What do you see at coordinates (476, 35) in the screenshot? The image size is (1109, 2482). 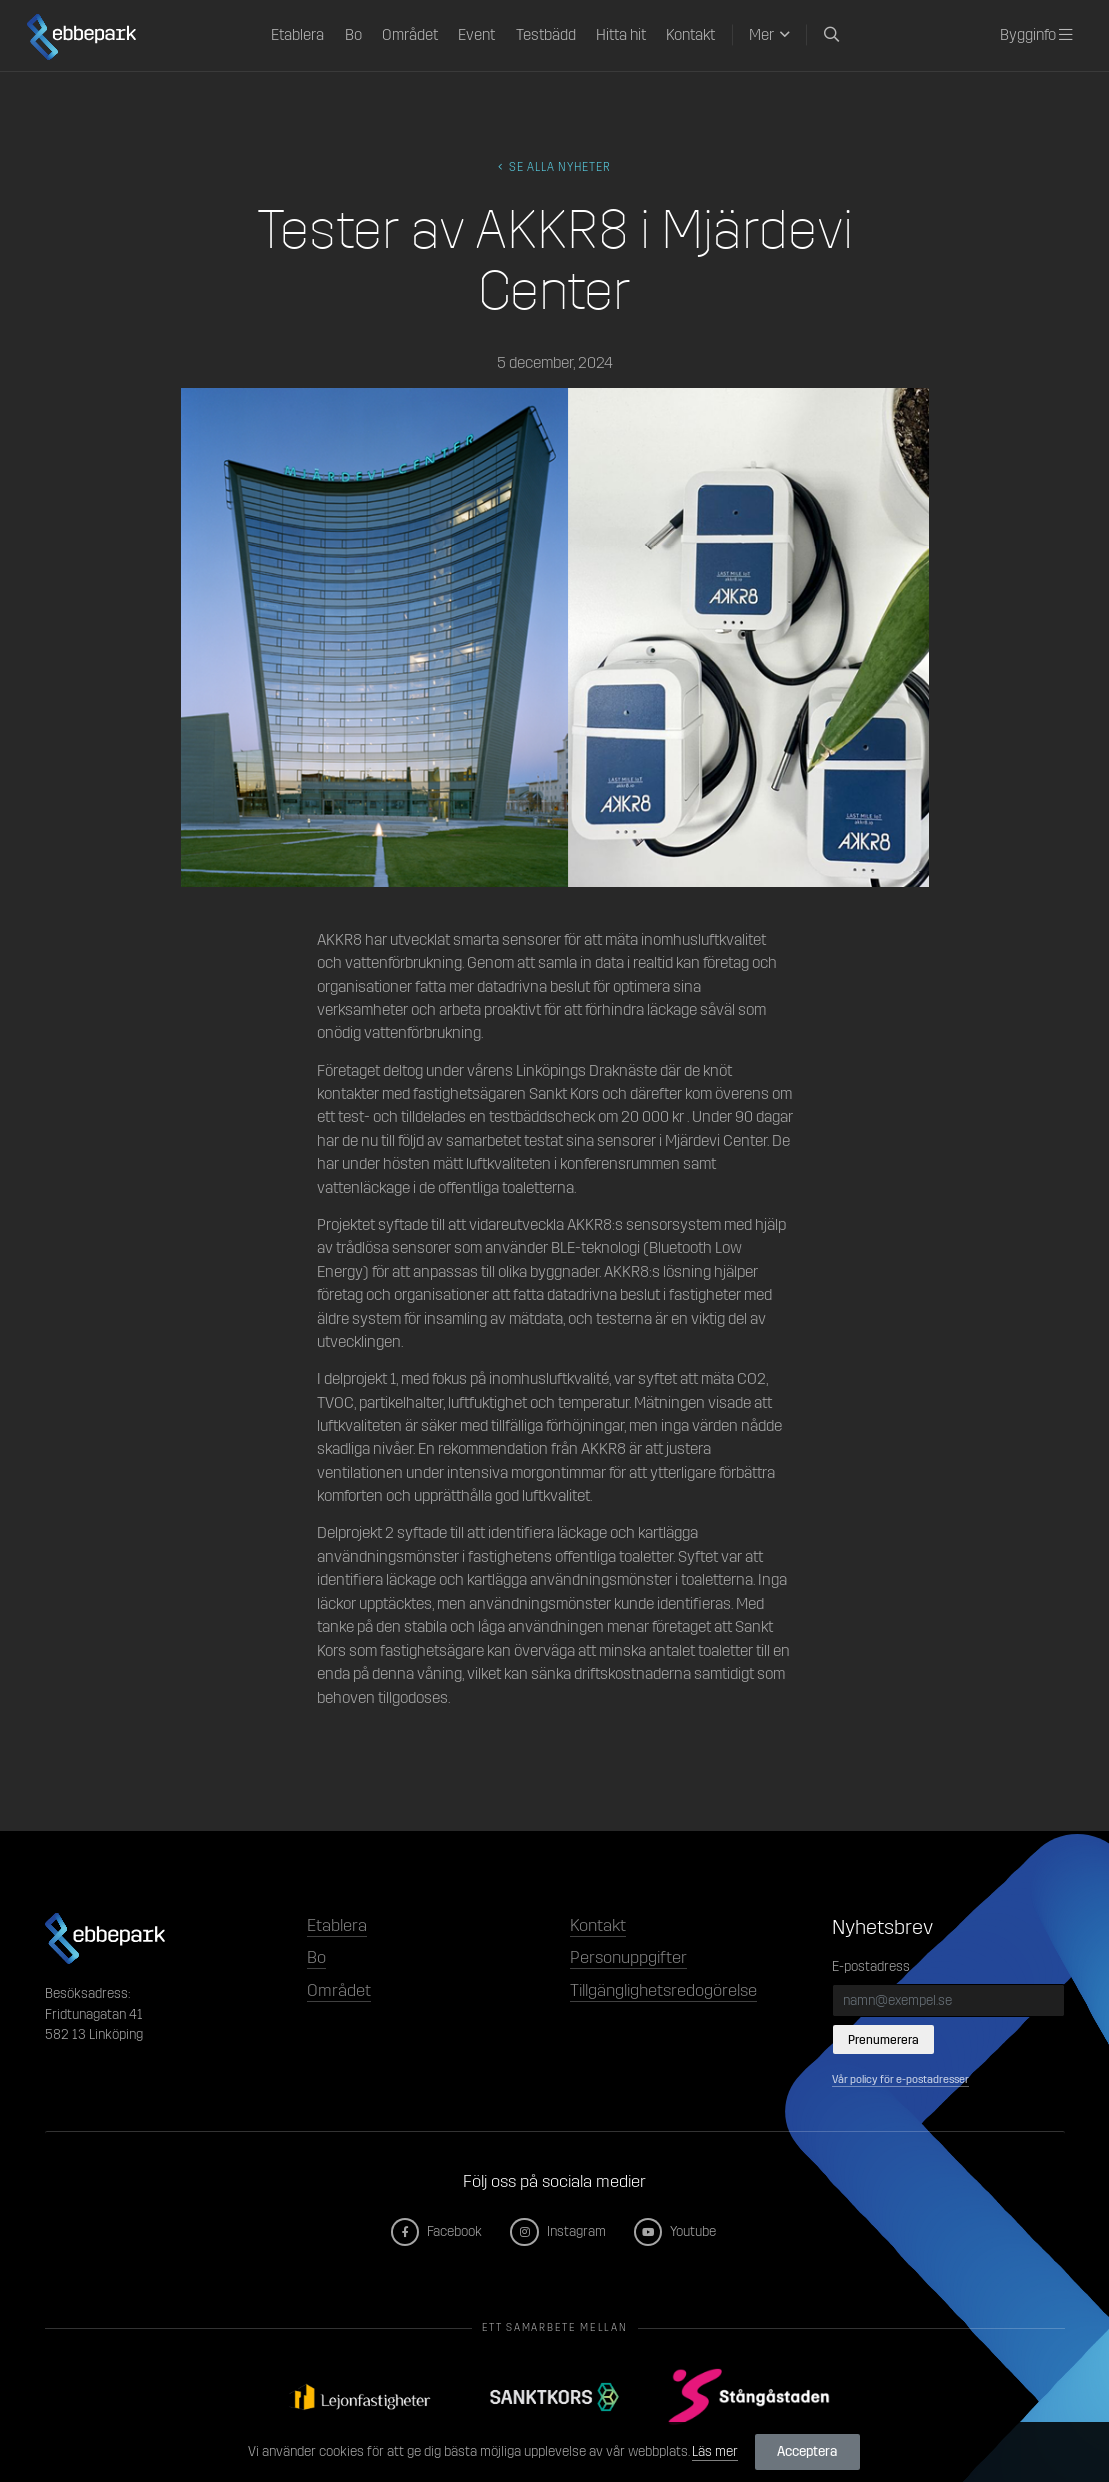 I see `Event` at bounding box center [476, 35].